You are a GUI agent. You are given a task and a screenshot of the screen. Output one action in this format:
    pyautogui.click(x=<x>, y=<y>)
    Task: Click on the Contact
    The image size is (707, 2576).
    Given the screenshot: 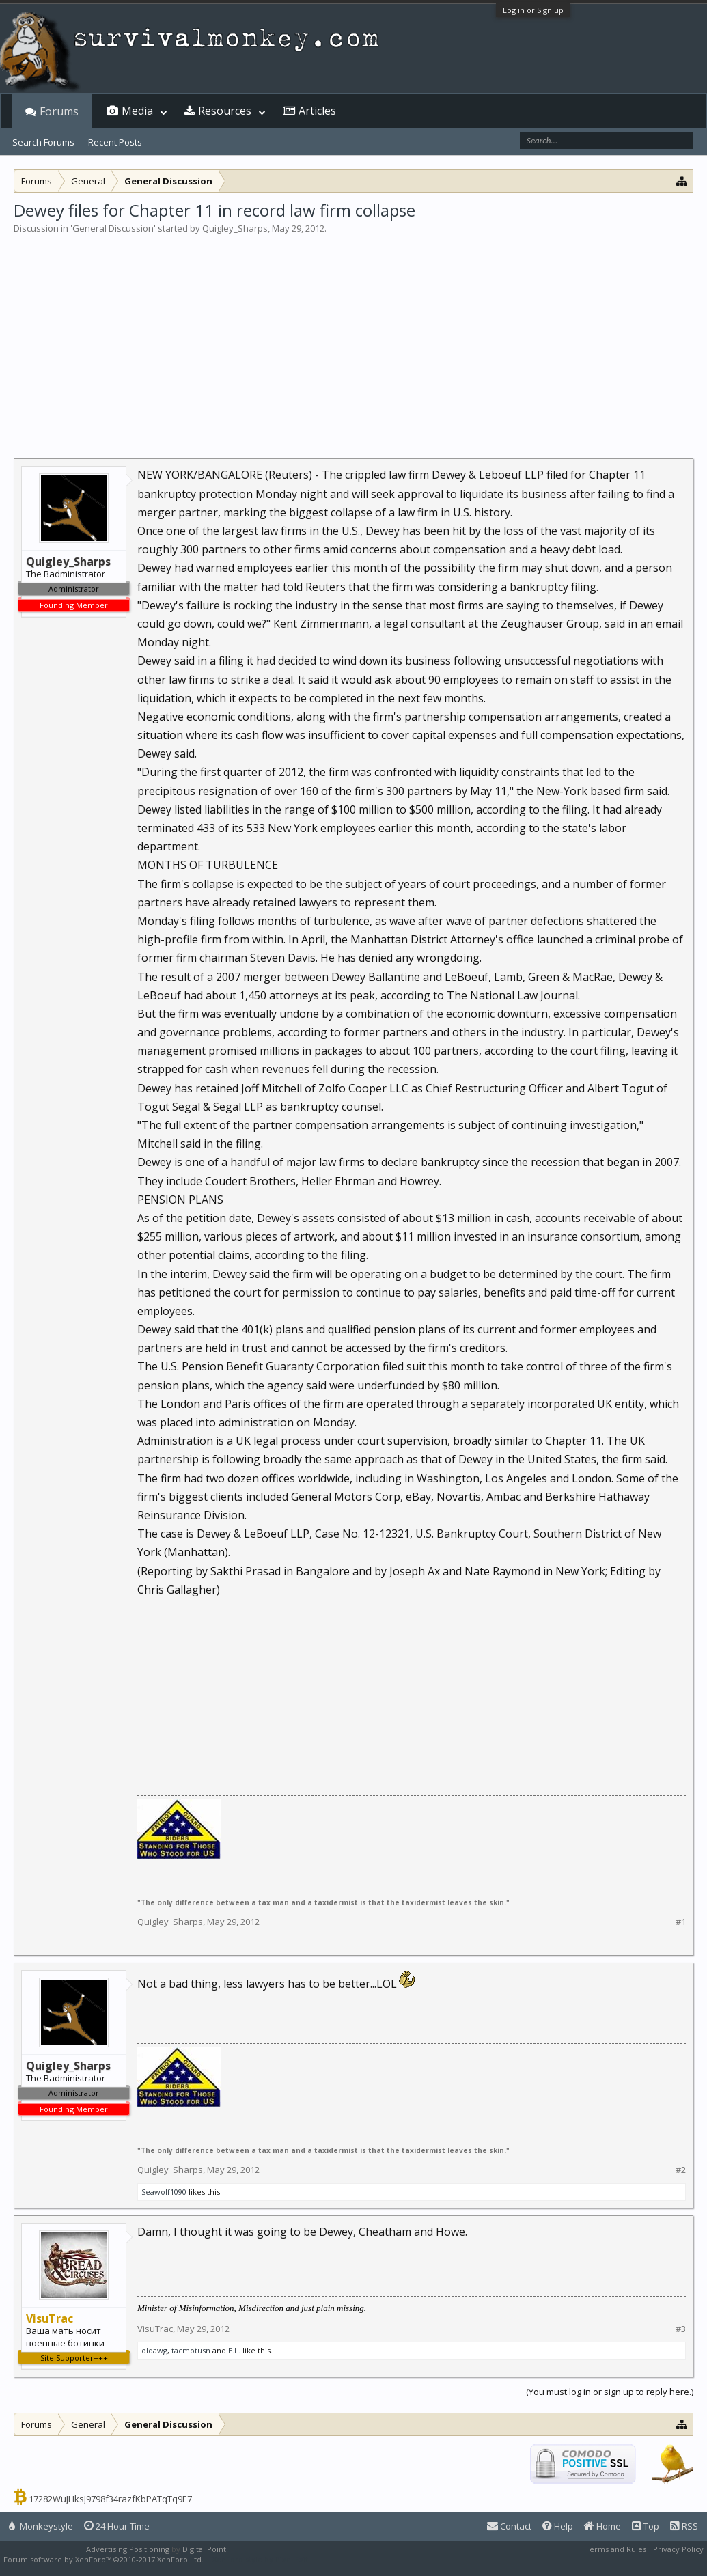 What is the action you would take?
    pyautogui.click(x=509, y=2526)
    